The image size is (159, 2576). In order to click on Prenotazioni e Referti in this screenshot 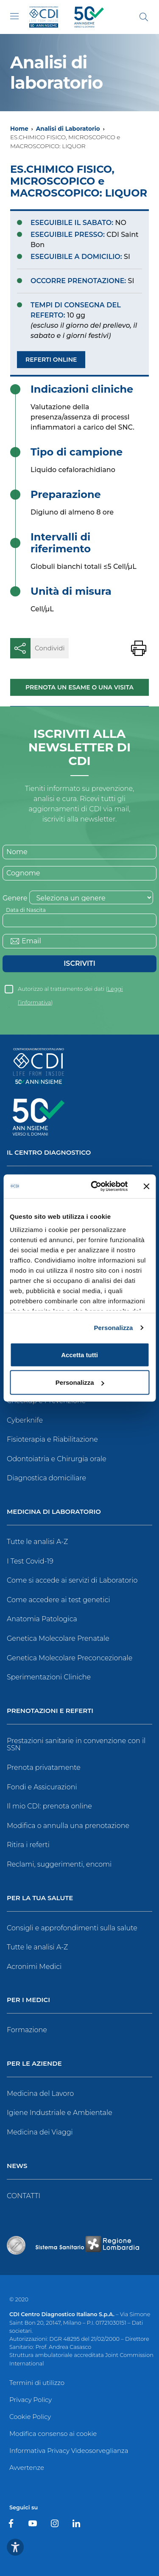, I will do `click(50, 1711)`.